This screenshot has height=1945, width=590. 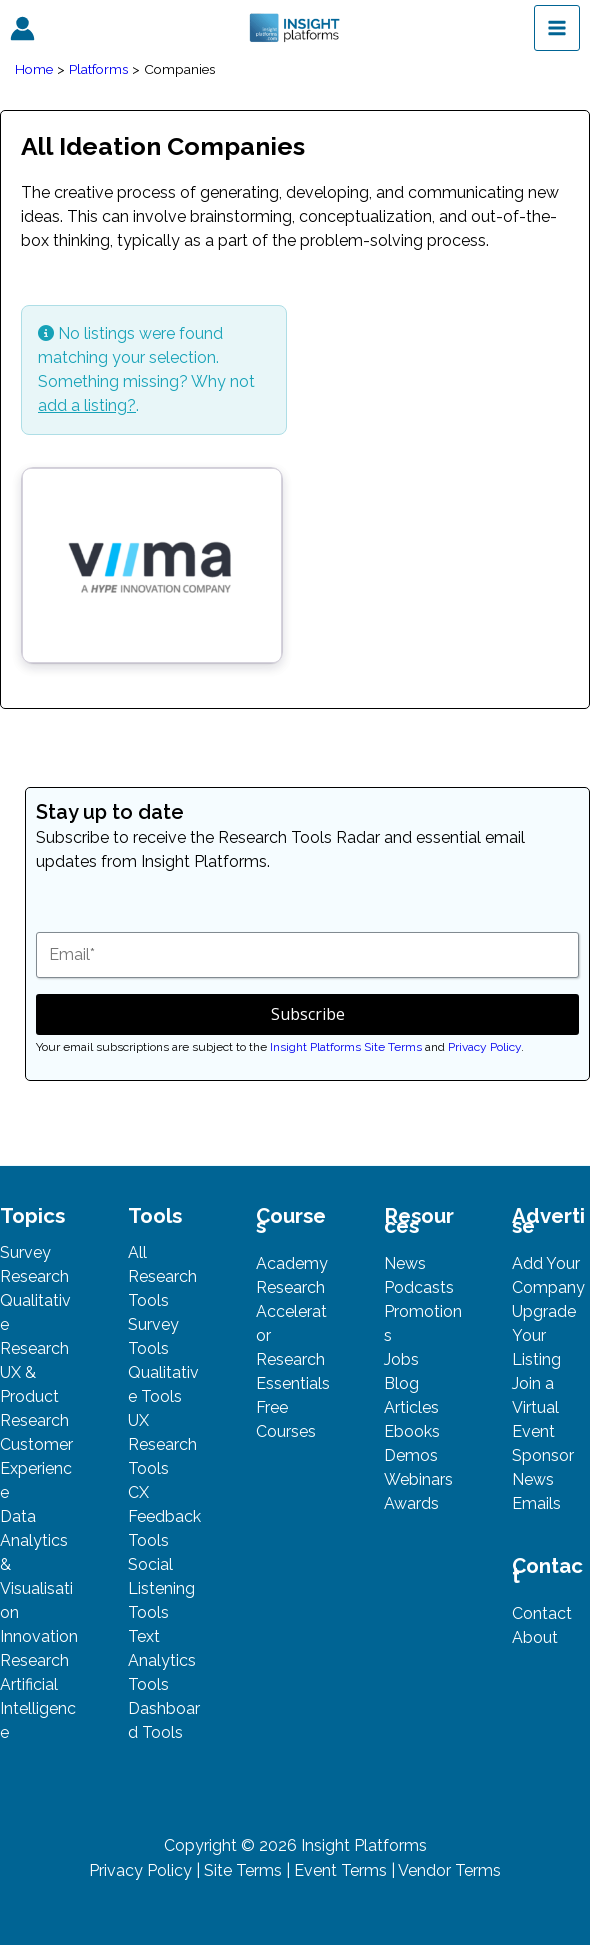 What do you see at coordinates (535, 1637) in the screenshot?
I see `About` at bounding box center [535, 1637].